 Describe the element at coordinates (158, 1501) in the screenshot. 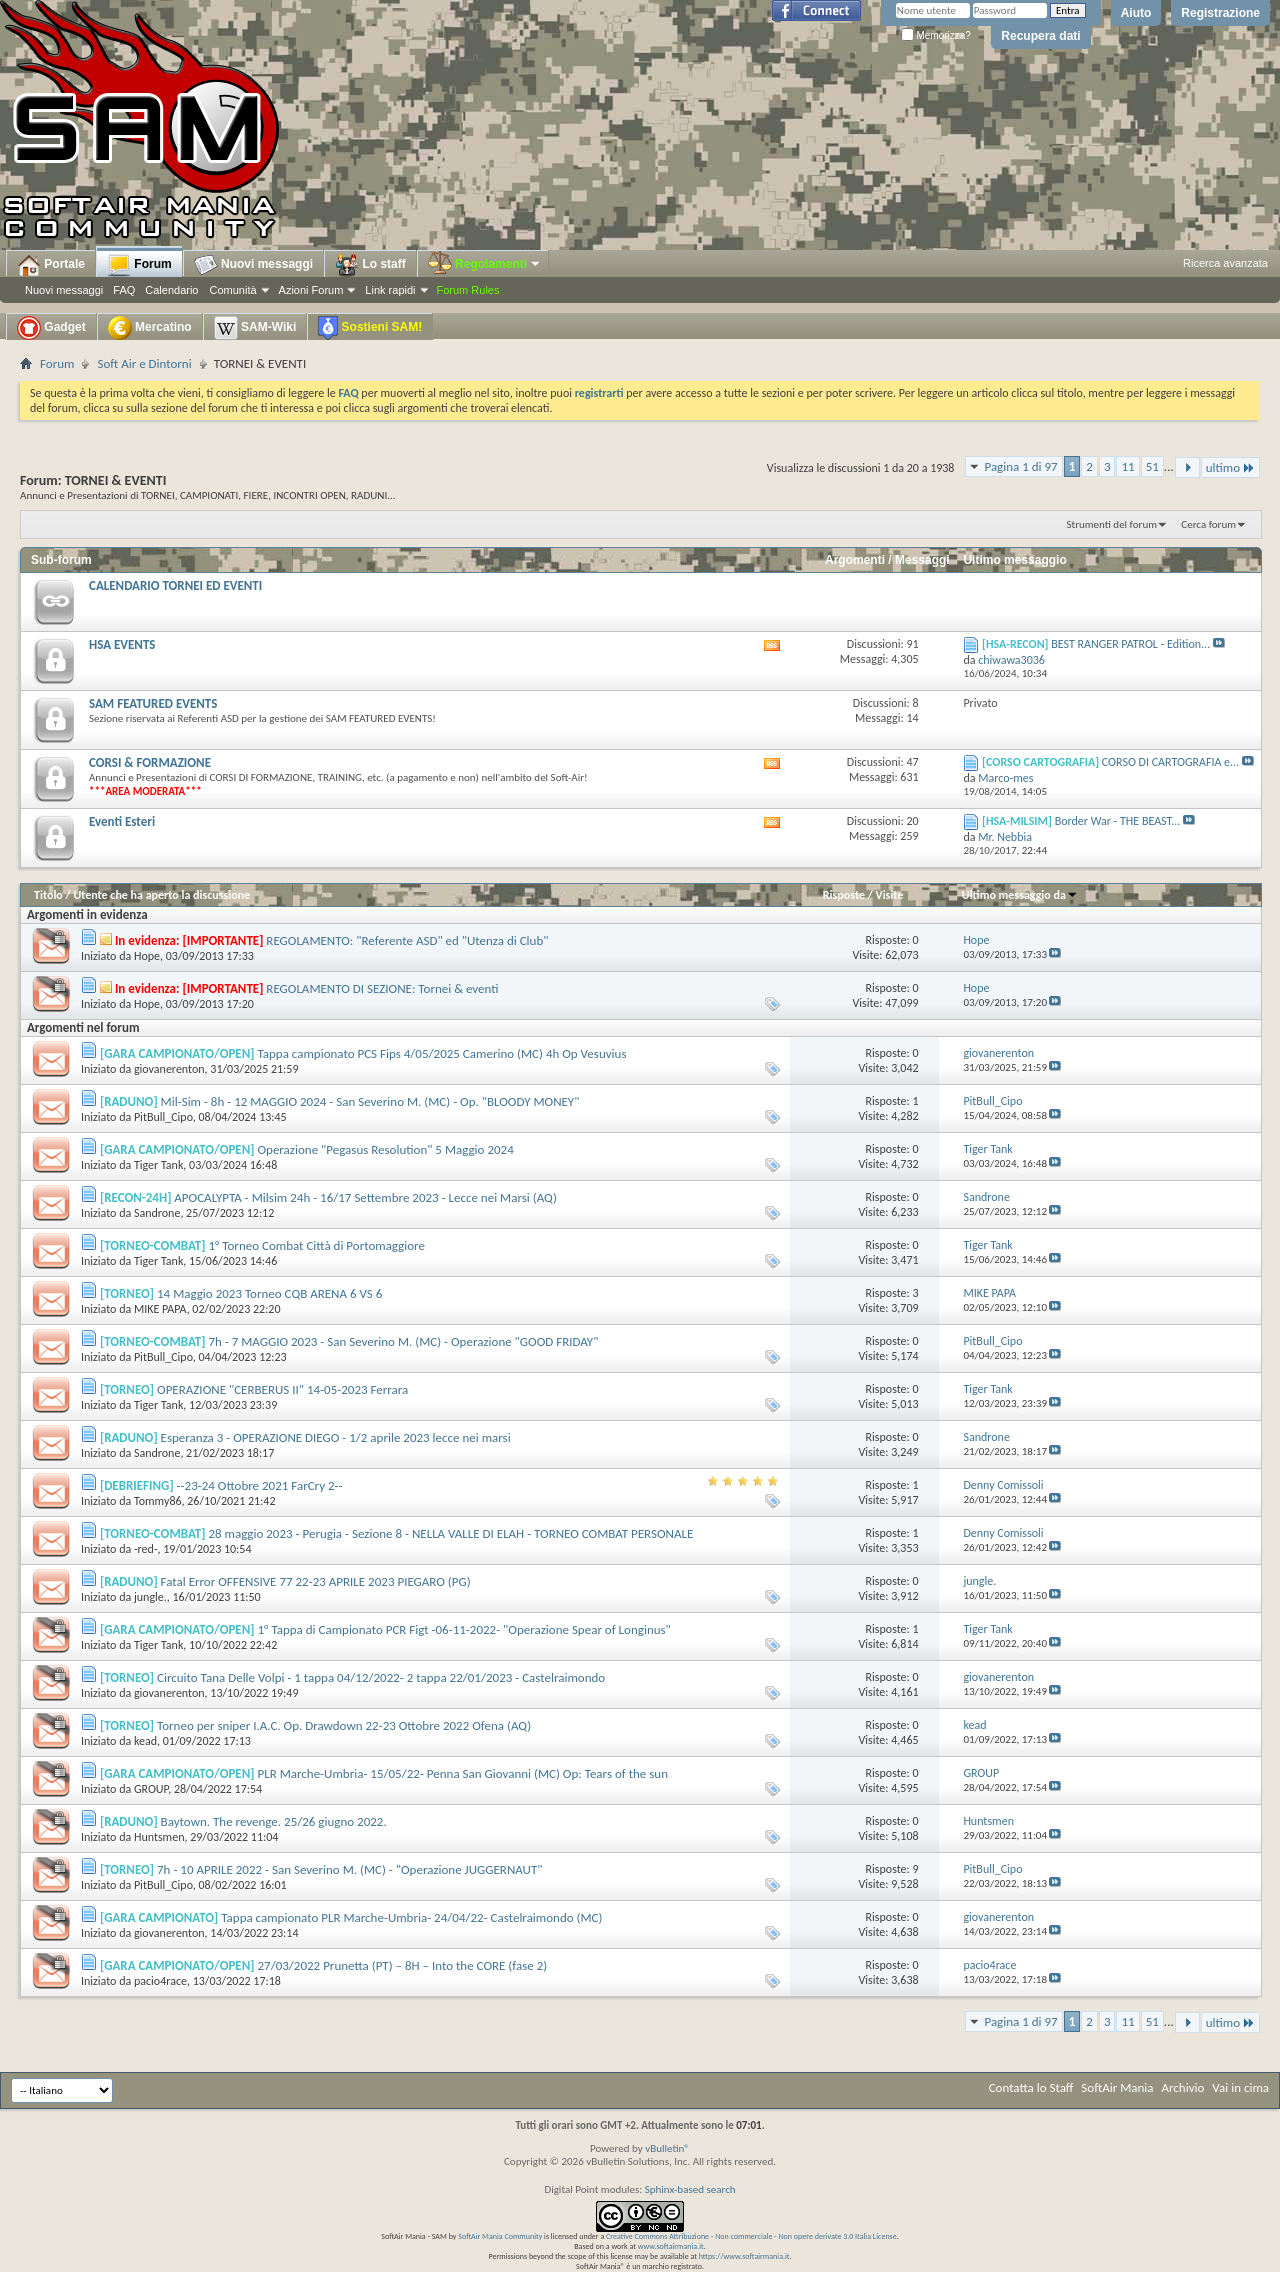

I see `Tommy86` at that location.